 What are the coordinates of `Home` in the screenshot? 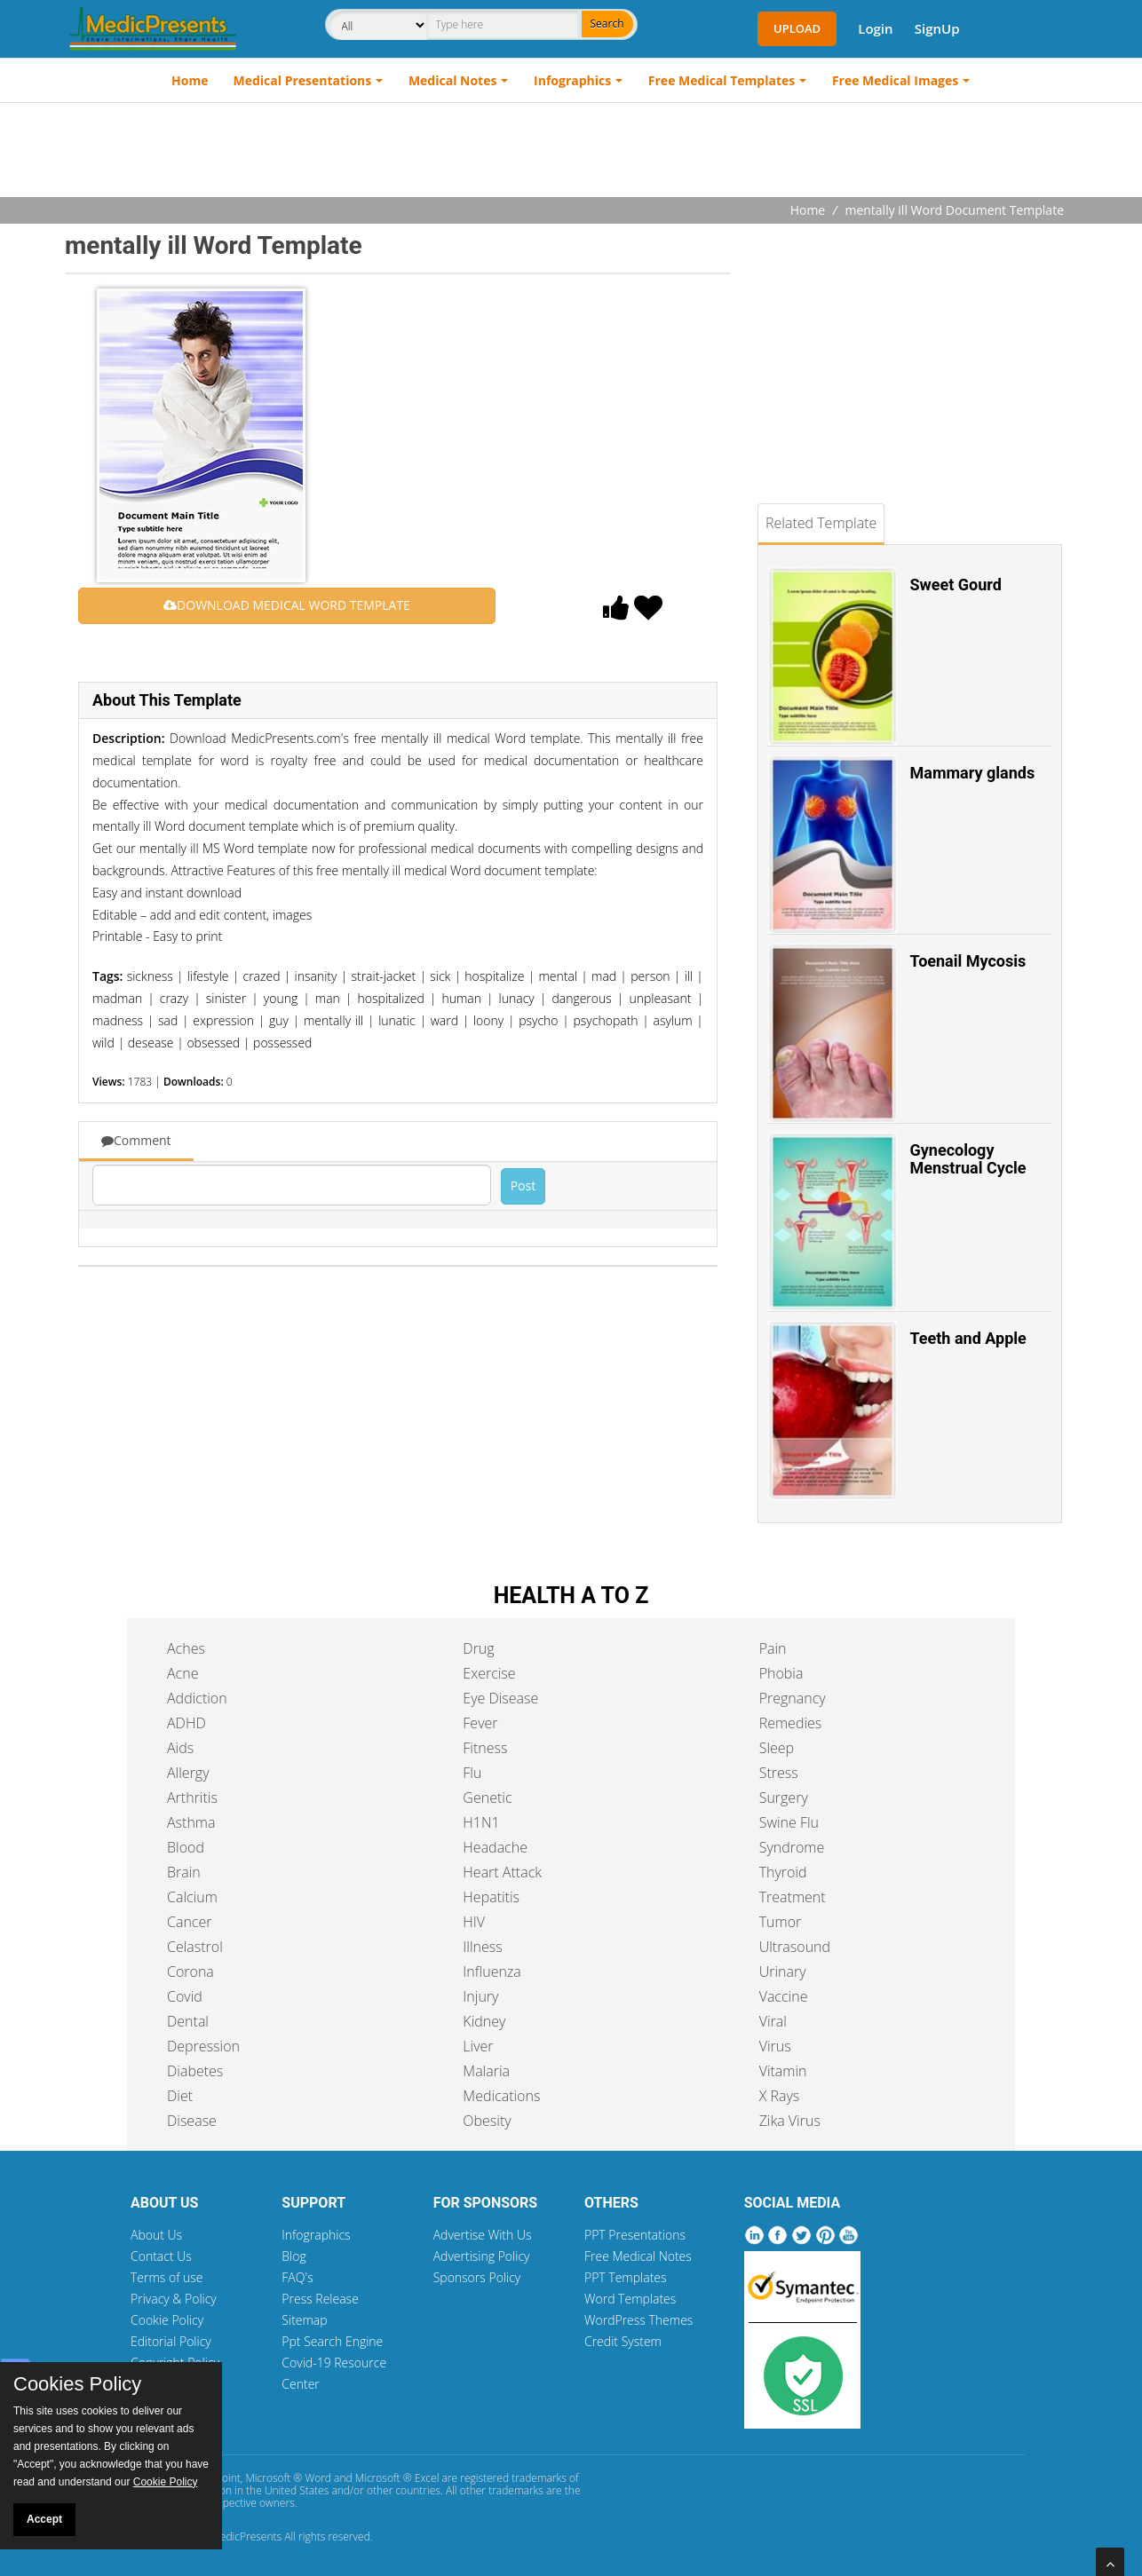 It's located at (189, 80).